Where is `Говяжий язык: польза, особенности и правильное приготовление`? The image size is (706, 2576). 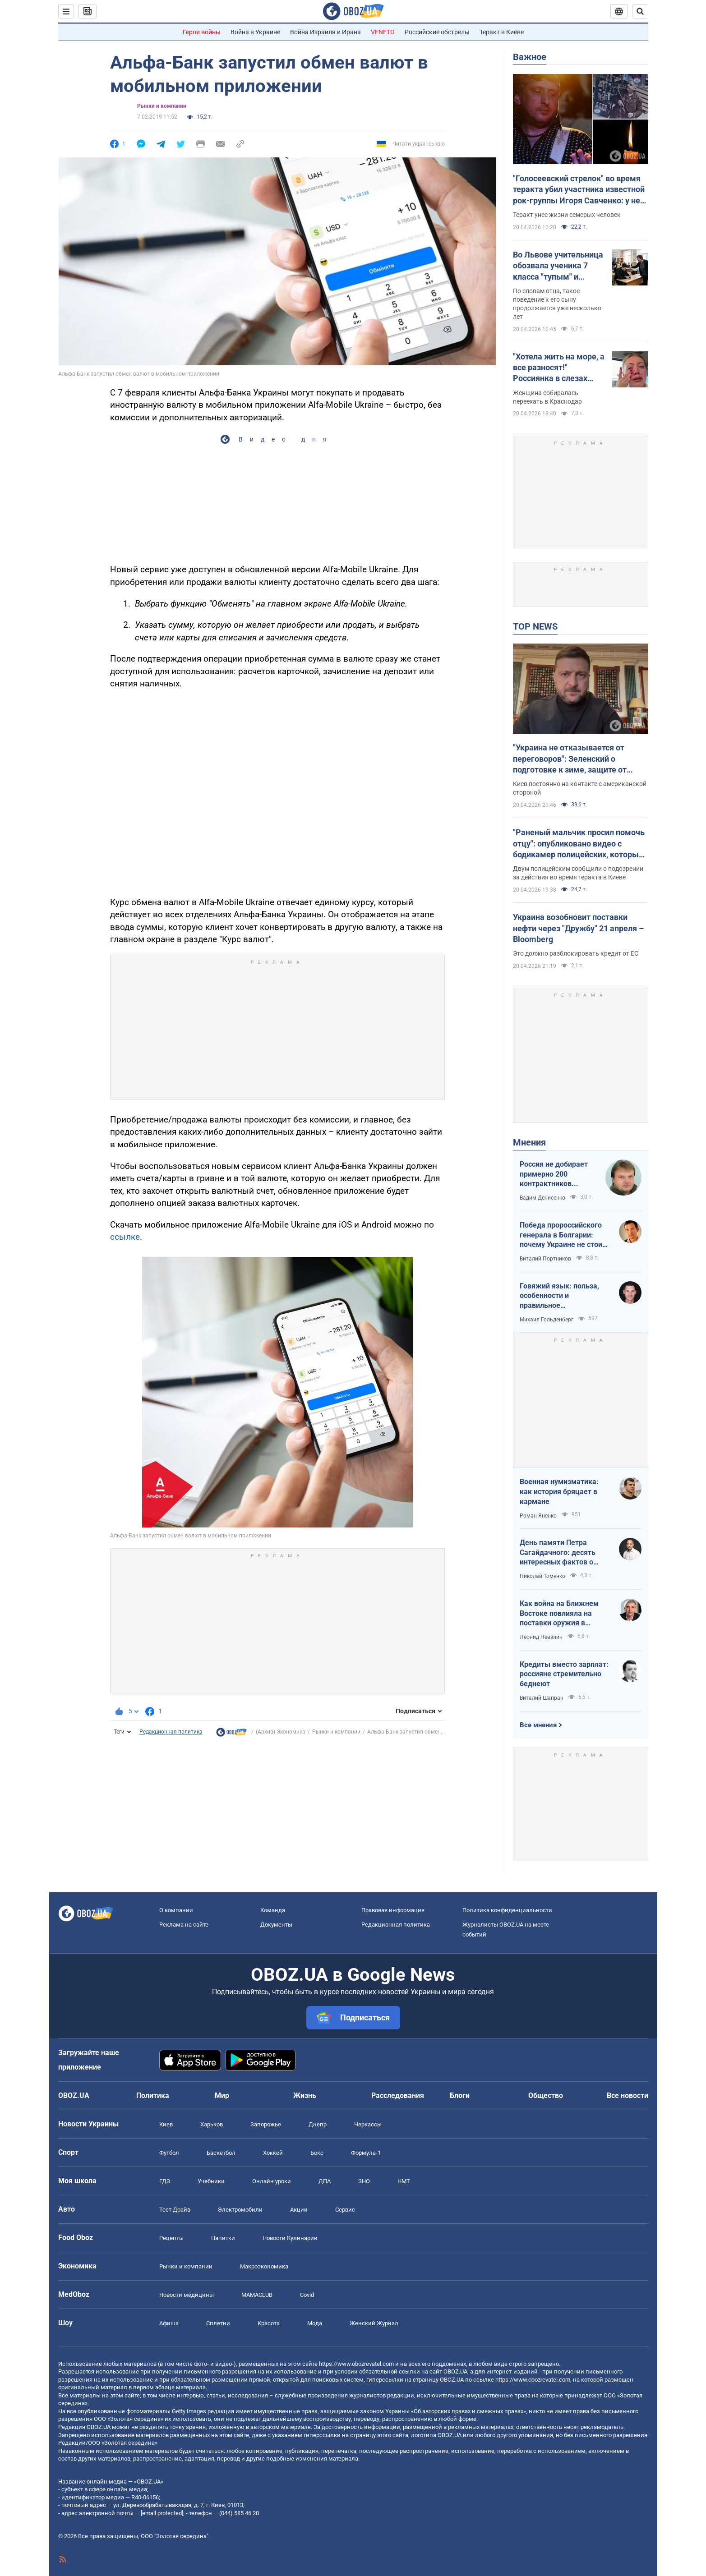 Говяжий язык: польза, особенности и правильное приготовление is located at coordinates (559, 1296).